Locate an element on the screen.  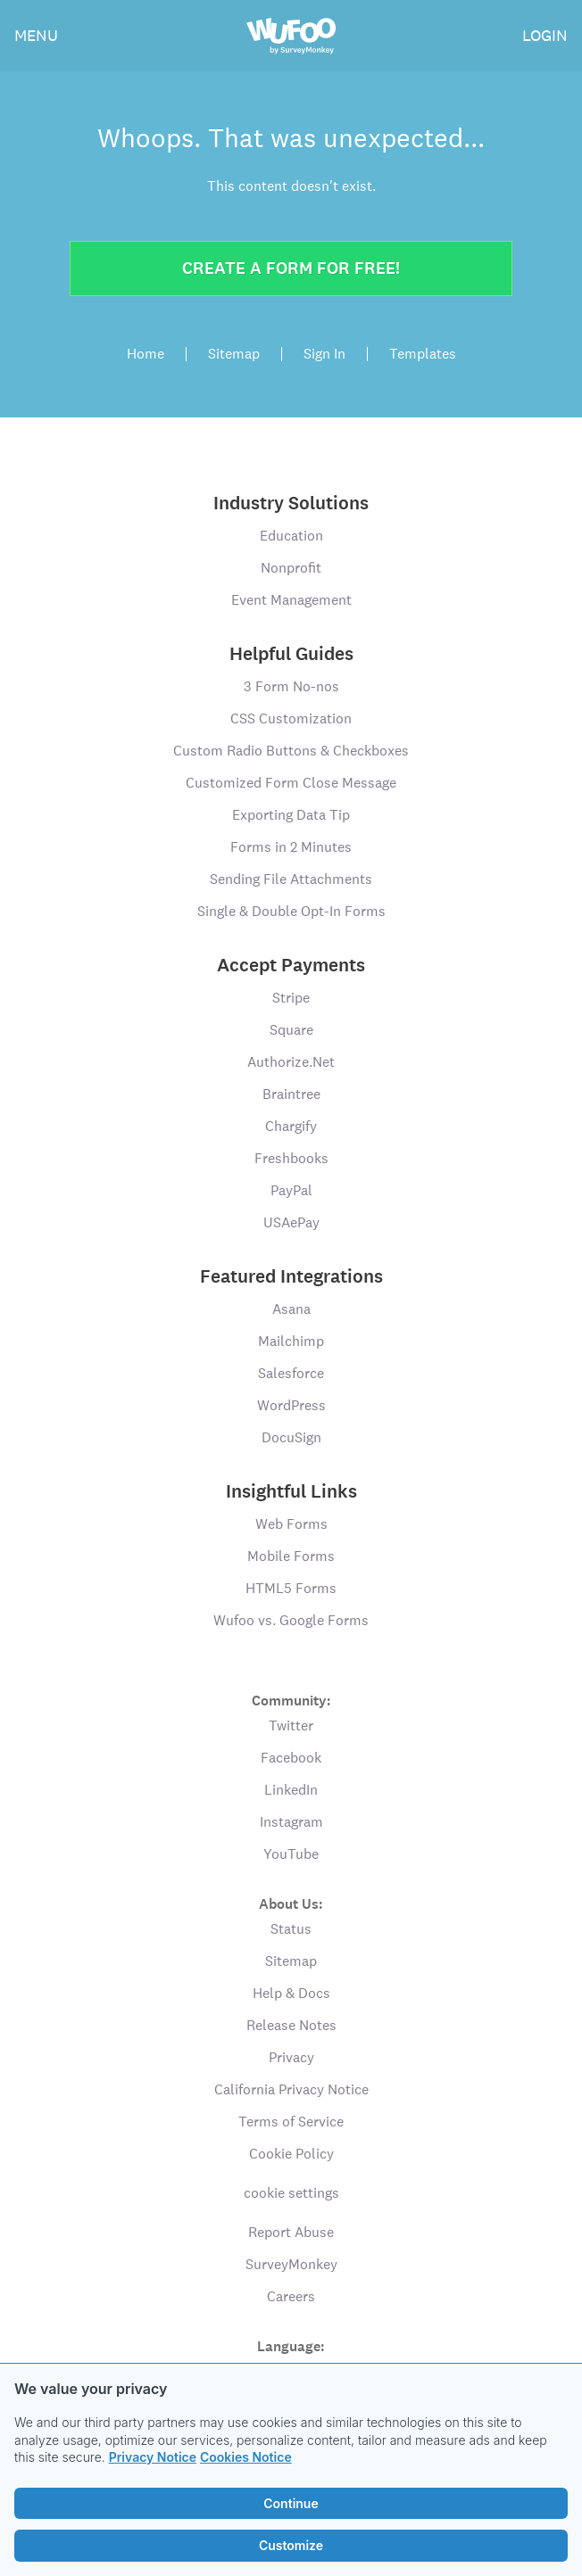
Terms of Service is located at coordinates (291, 2121).